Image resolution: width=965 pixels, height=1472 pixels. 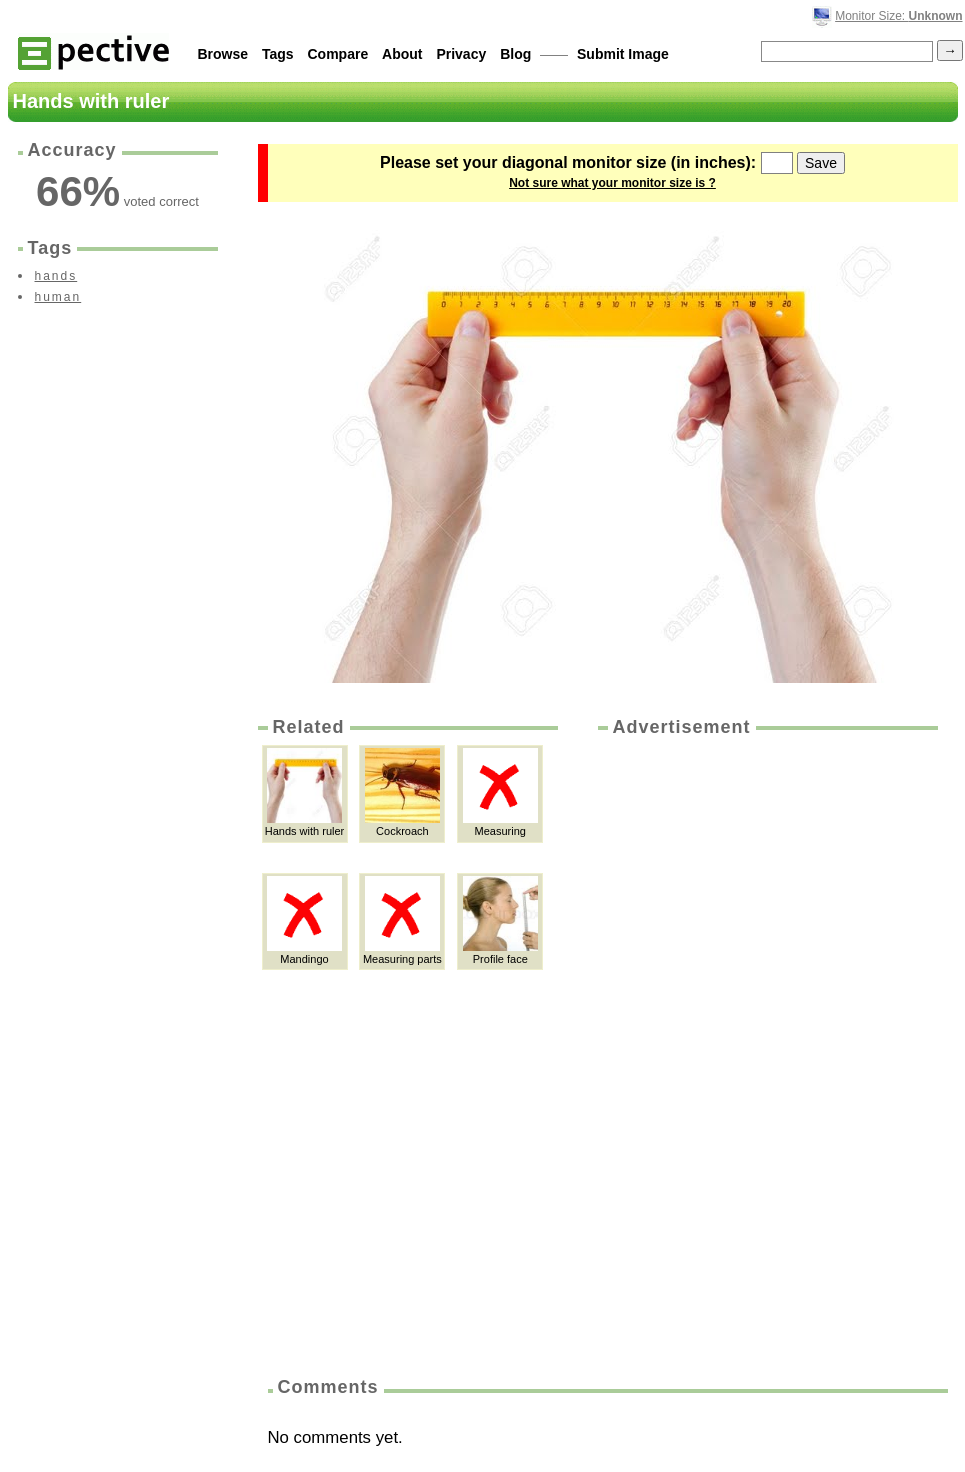 What do you see at coordinates (338, 54) in the screenshot?
I see `Compare` at bounding box center [338, 54].